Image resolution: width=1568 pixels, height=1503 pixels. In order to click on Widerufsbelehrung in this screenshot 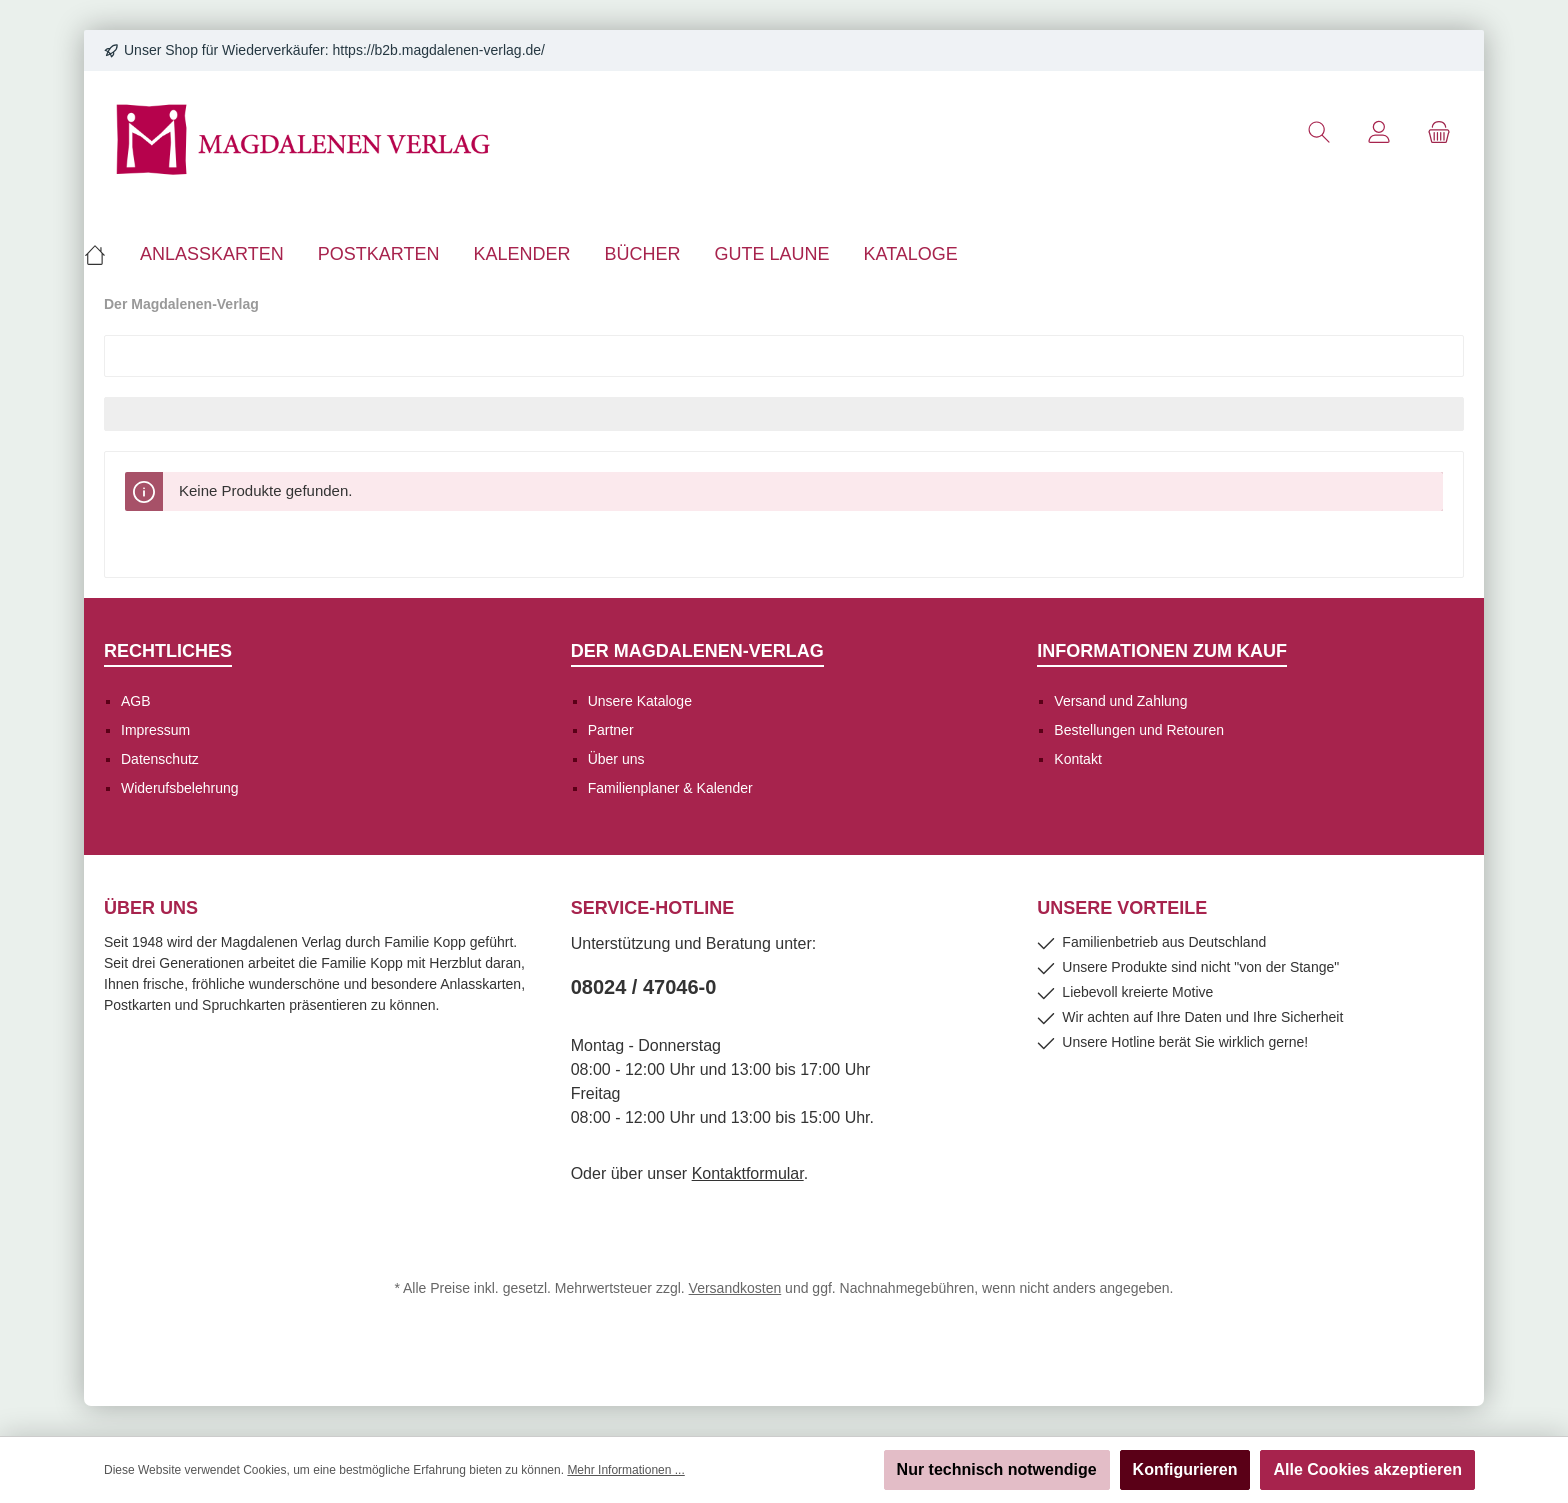, I will do `click(180, 788)`.